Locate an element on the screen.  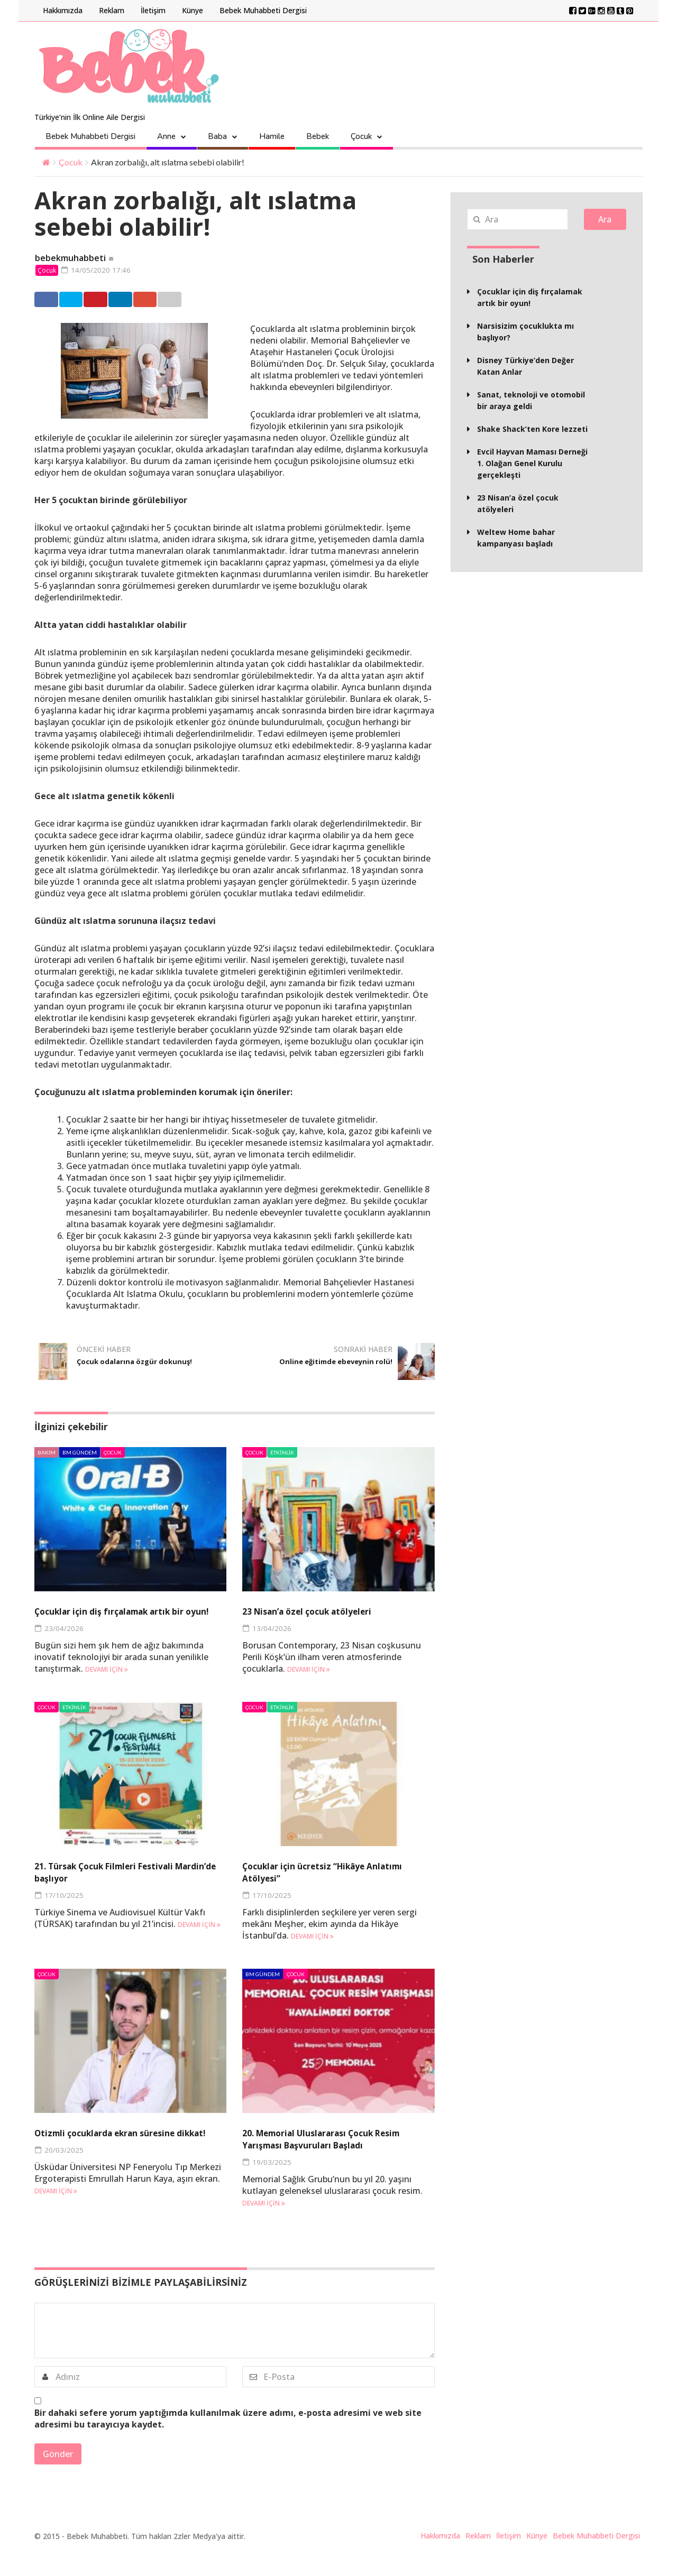
Twitter is located at coordinates (112, 300).